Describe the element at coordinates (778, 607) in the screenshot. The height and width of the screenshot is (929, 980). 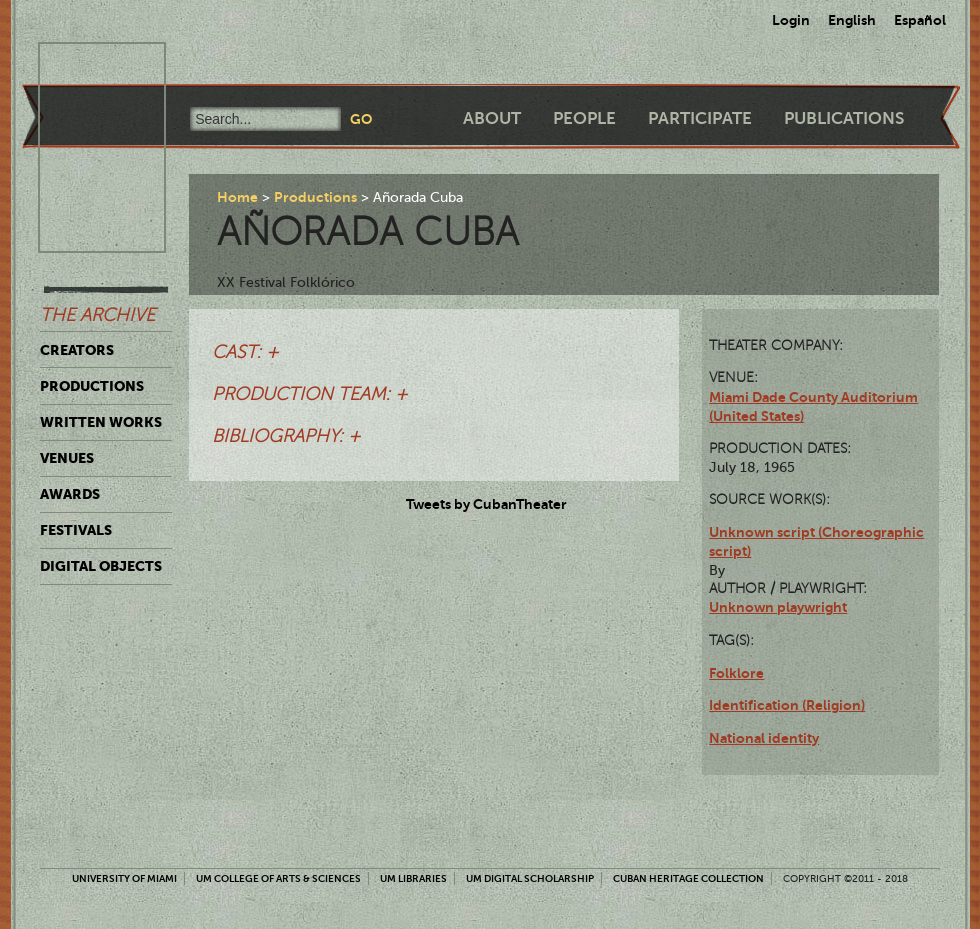
I see `Unknown playwright` at that location.